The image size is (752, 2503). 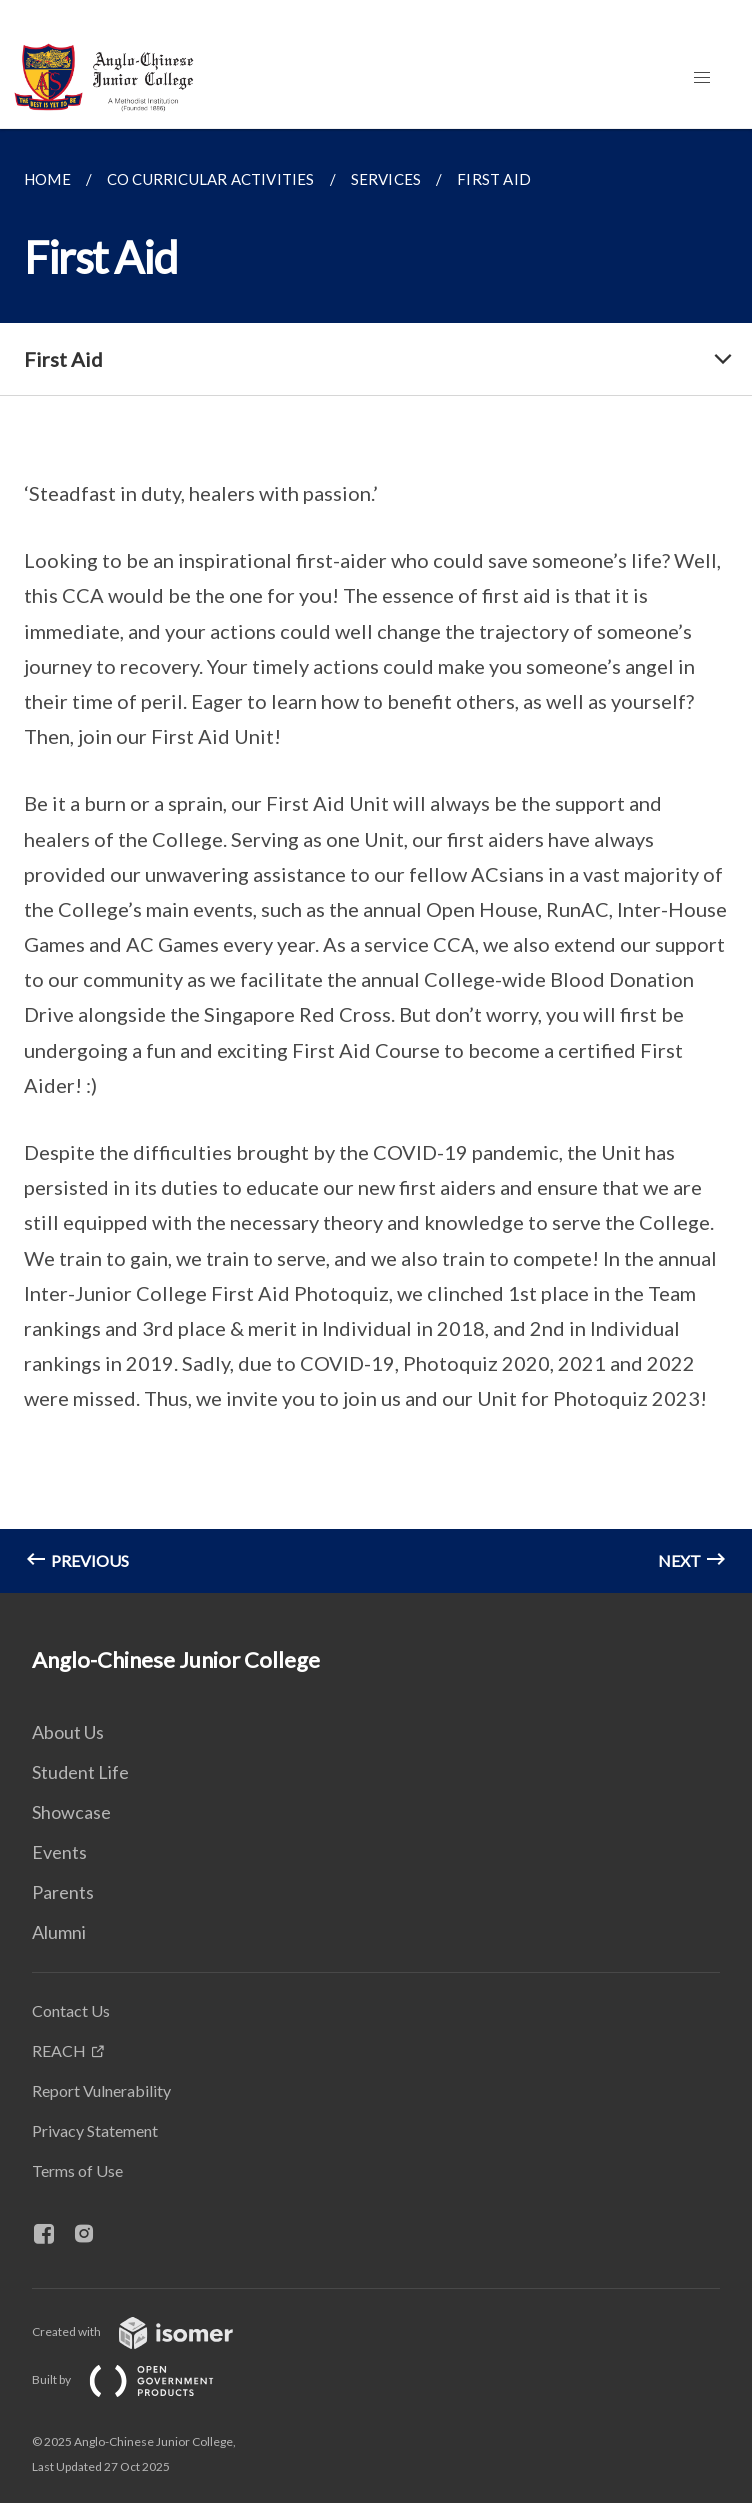 I want to click on Student Life, so click(x=80, y=1772).